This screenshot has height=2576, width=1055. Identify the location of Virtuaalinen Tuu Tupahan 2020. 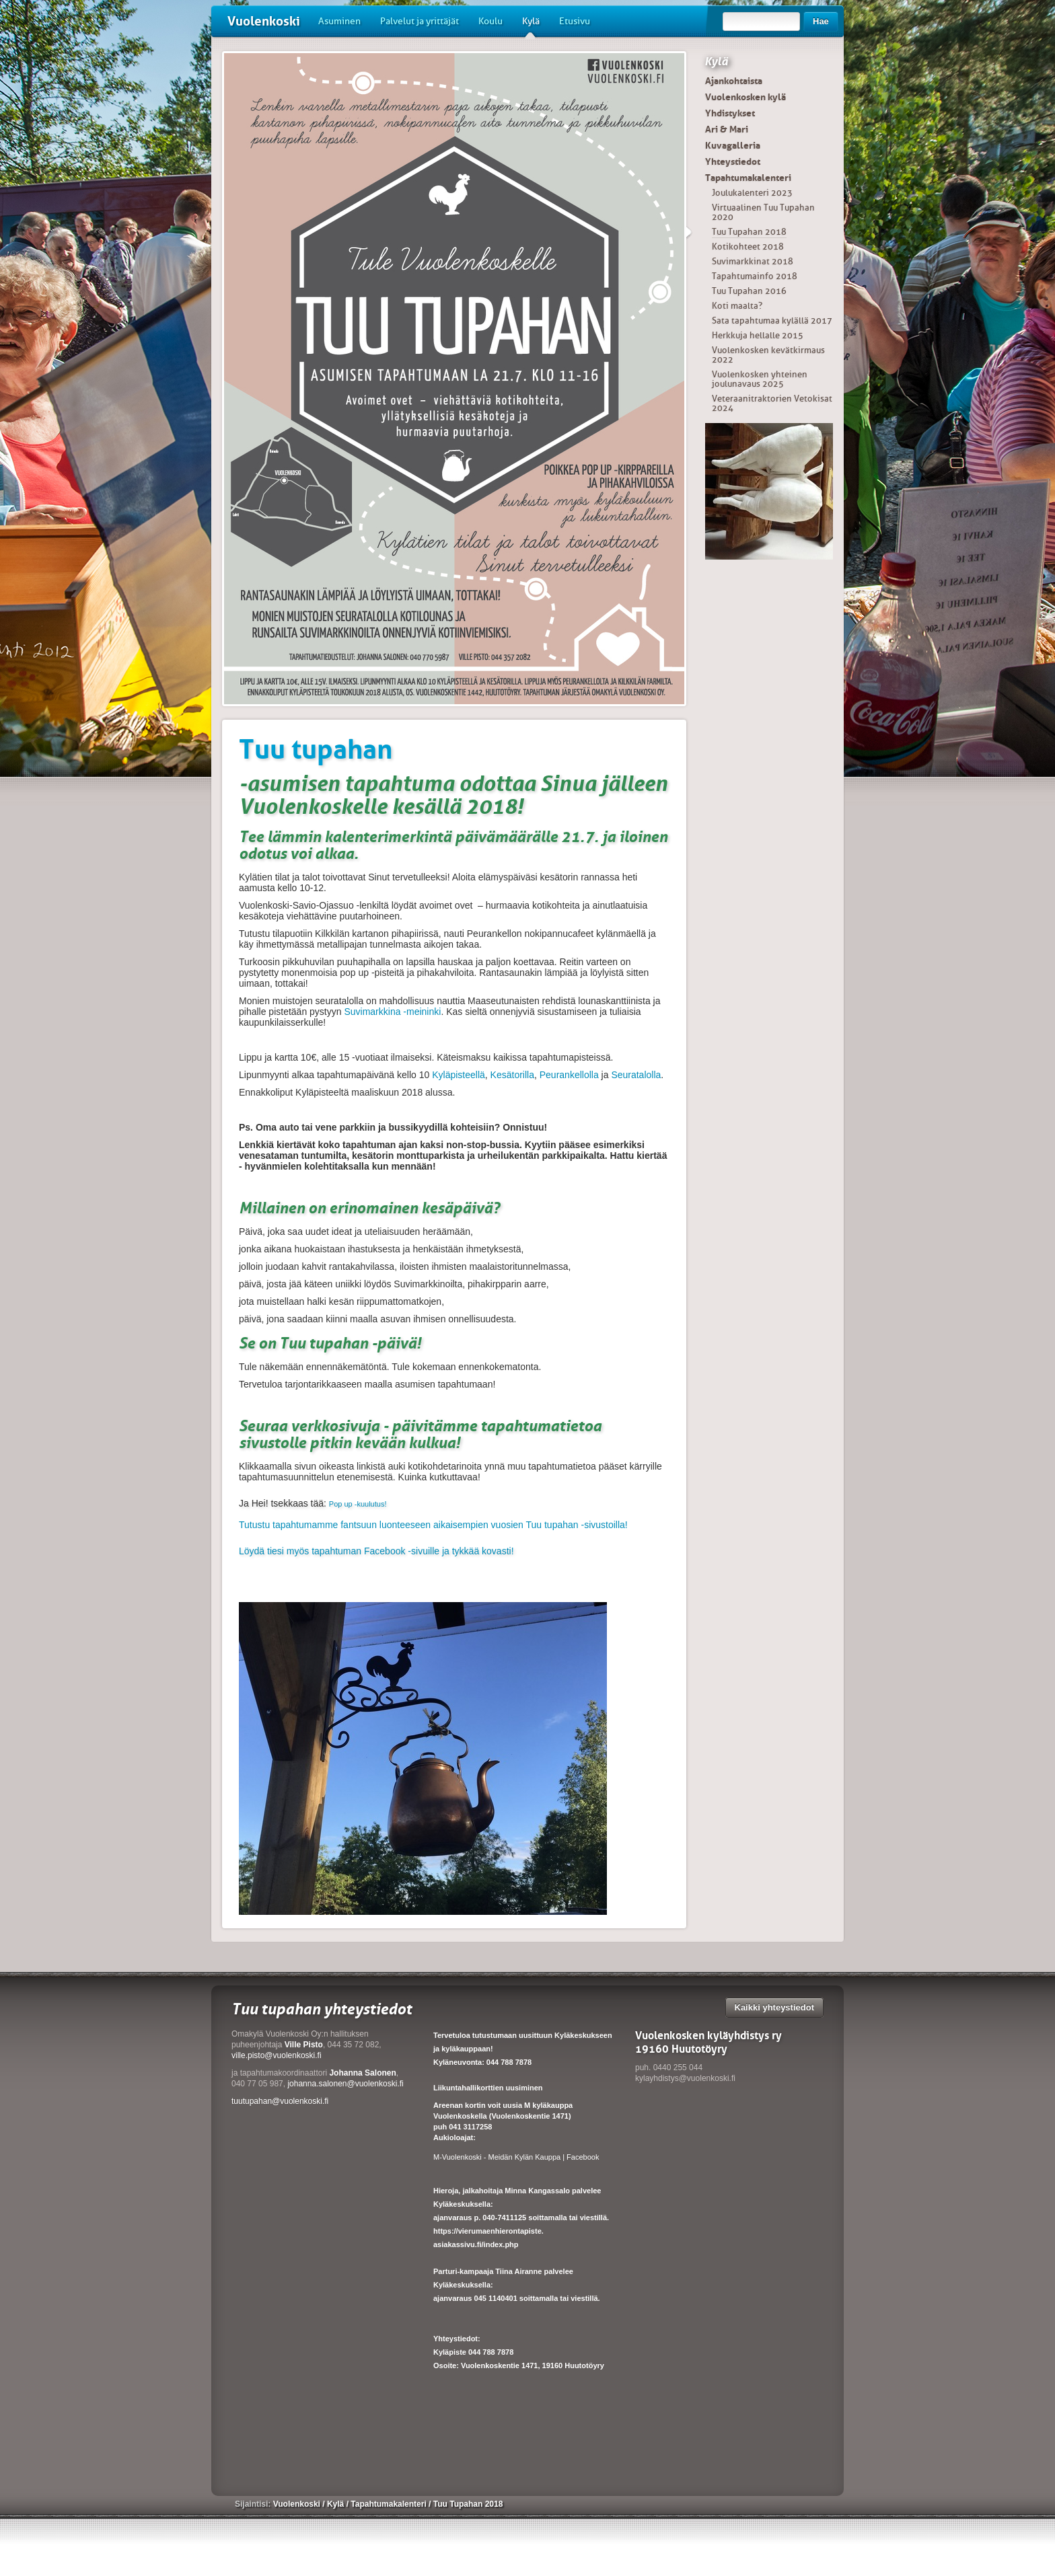
(763, 212).